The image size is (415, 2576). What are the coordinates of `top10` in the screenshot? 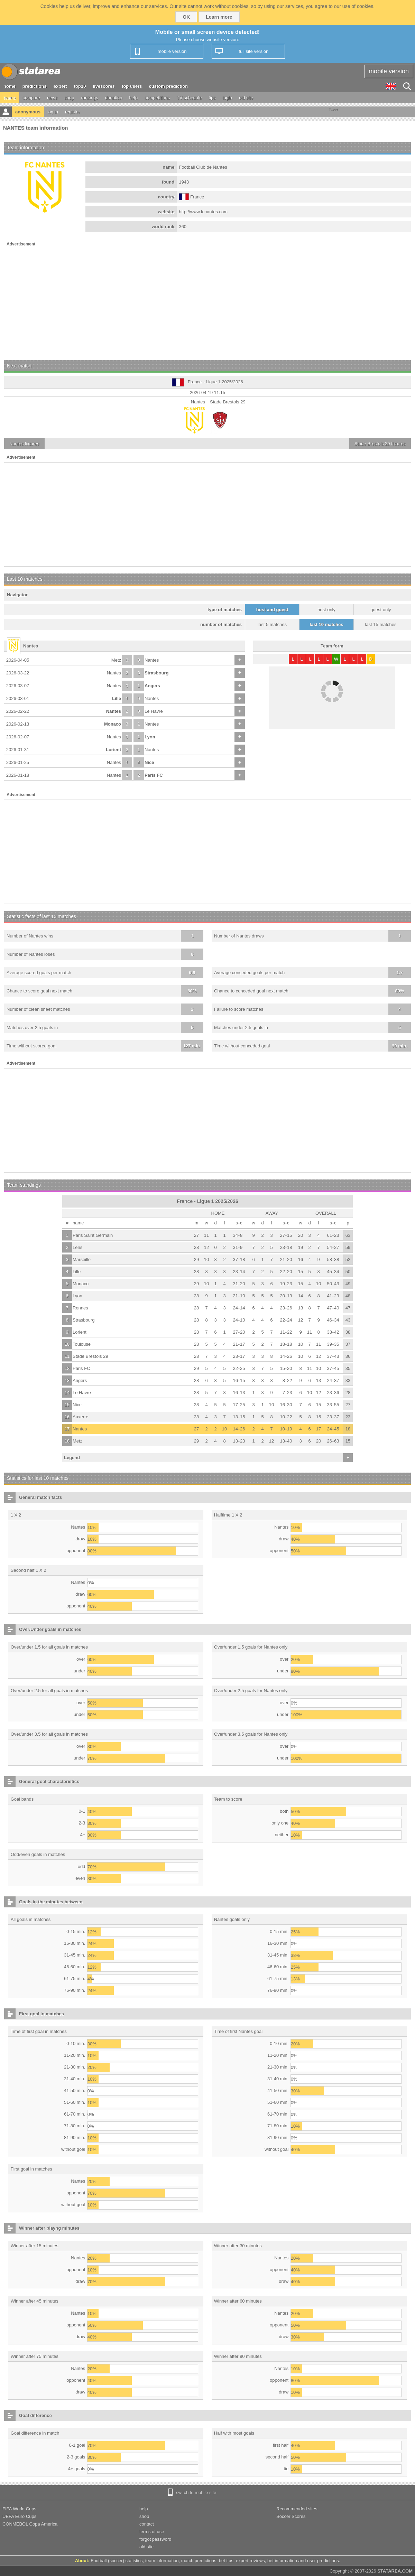 It's located at (80, 86).